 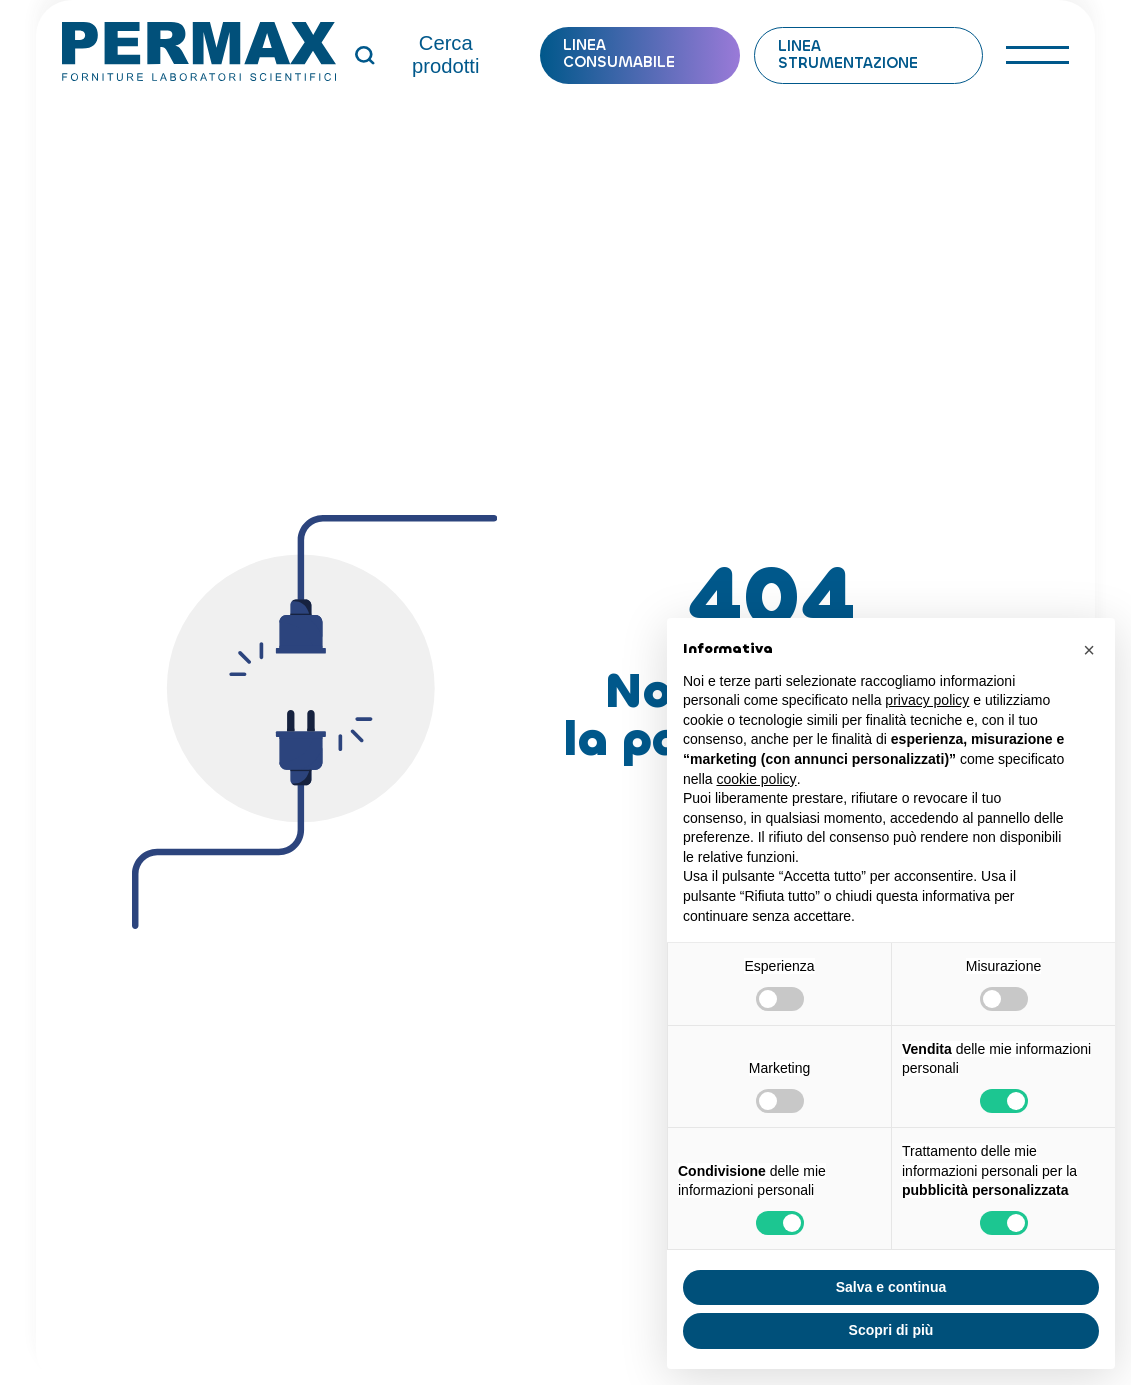 What do you see at coordinates (848, 55) in the screenshot?
I see `Linea strumentazione` at bounding box center [848, 55].